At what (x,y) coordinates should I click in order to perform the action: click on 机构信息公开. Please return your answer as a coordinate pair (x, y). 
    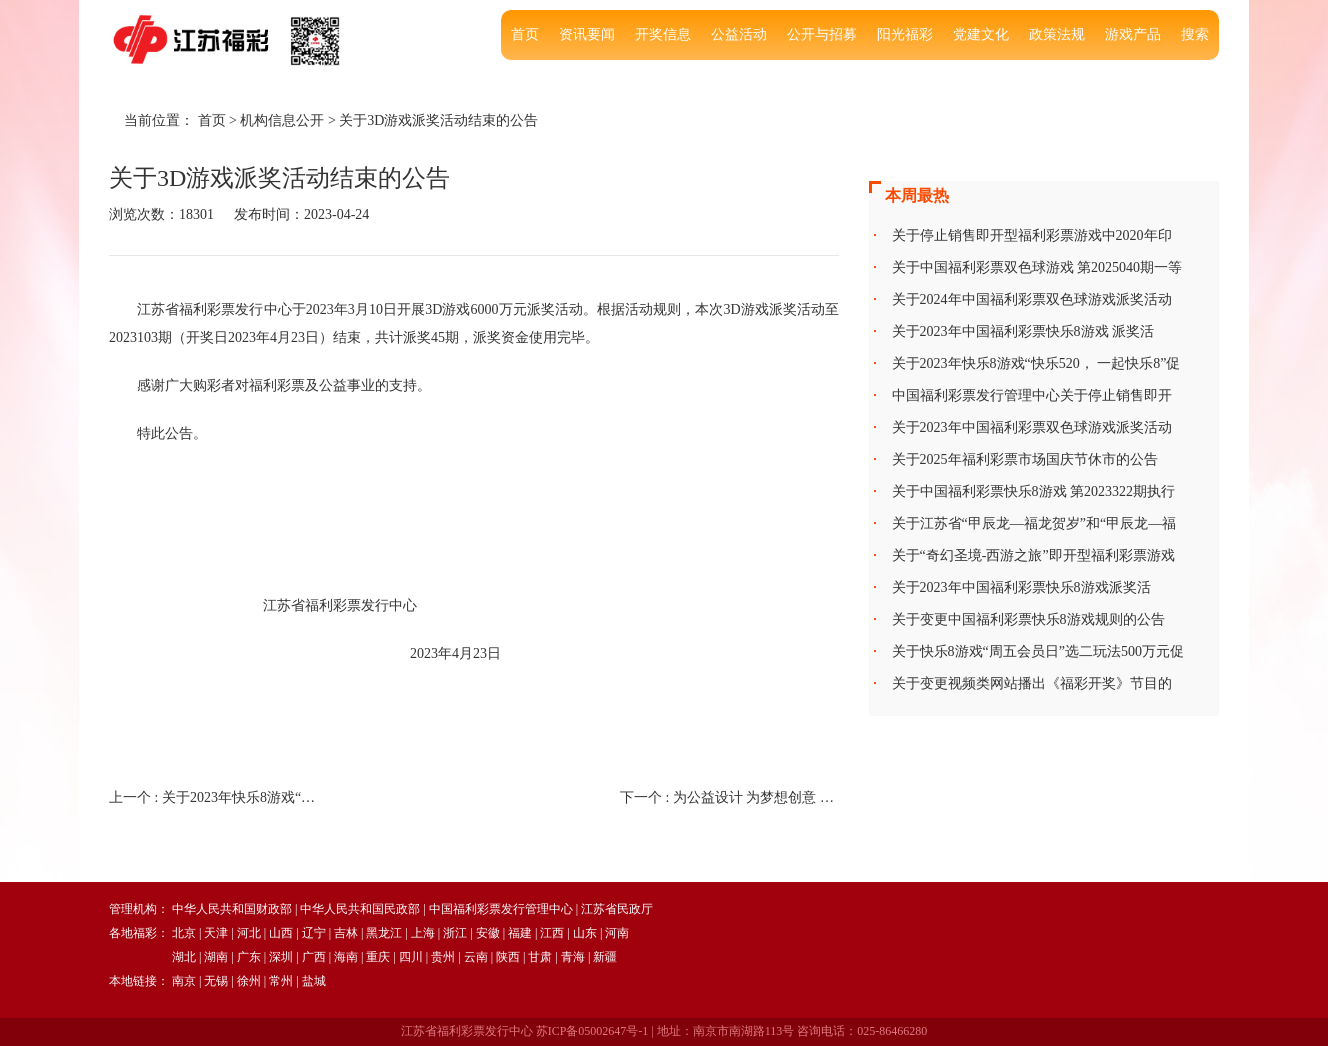
    Looking at the image, I should click on (282, 120).